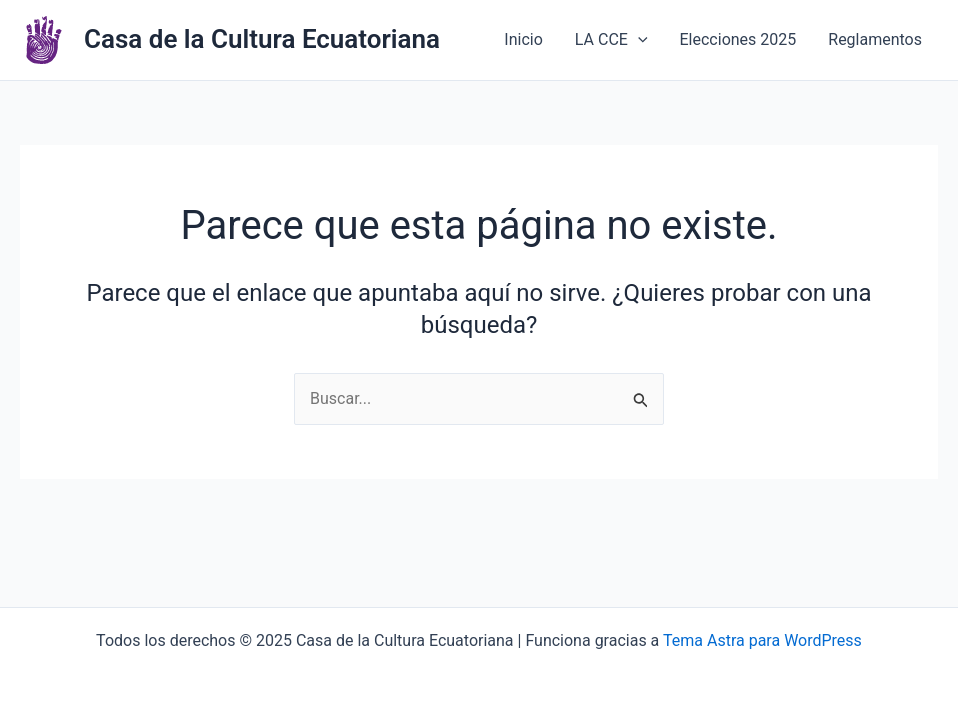  I want to click on Inicio, so click(523, 39).